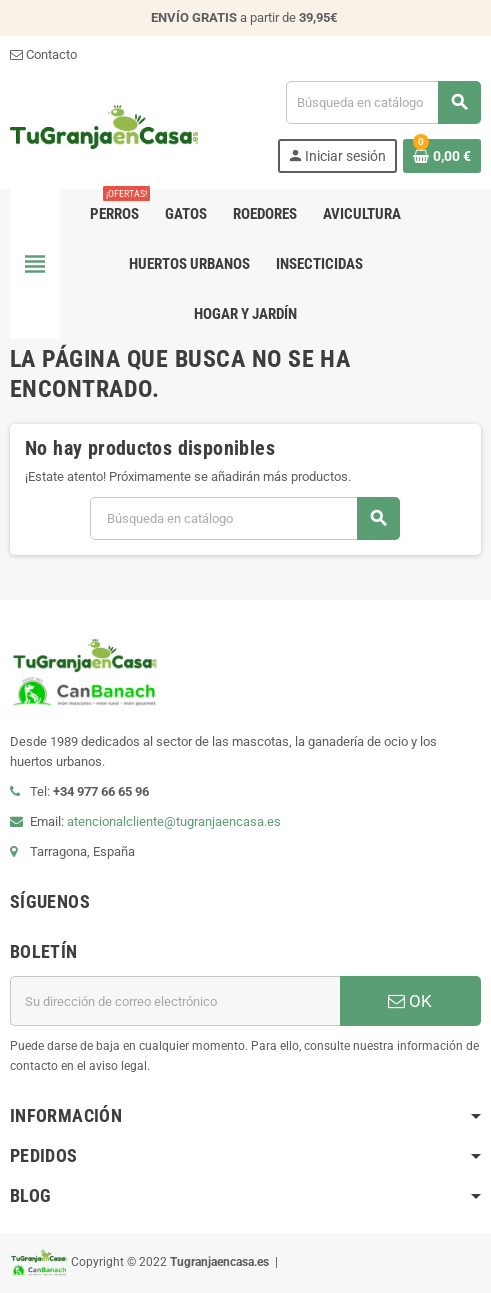  Describe the element at coordinates (175, 1001) in the screenshot. I see `[Dirección de correo electrónico]` at that location.